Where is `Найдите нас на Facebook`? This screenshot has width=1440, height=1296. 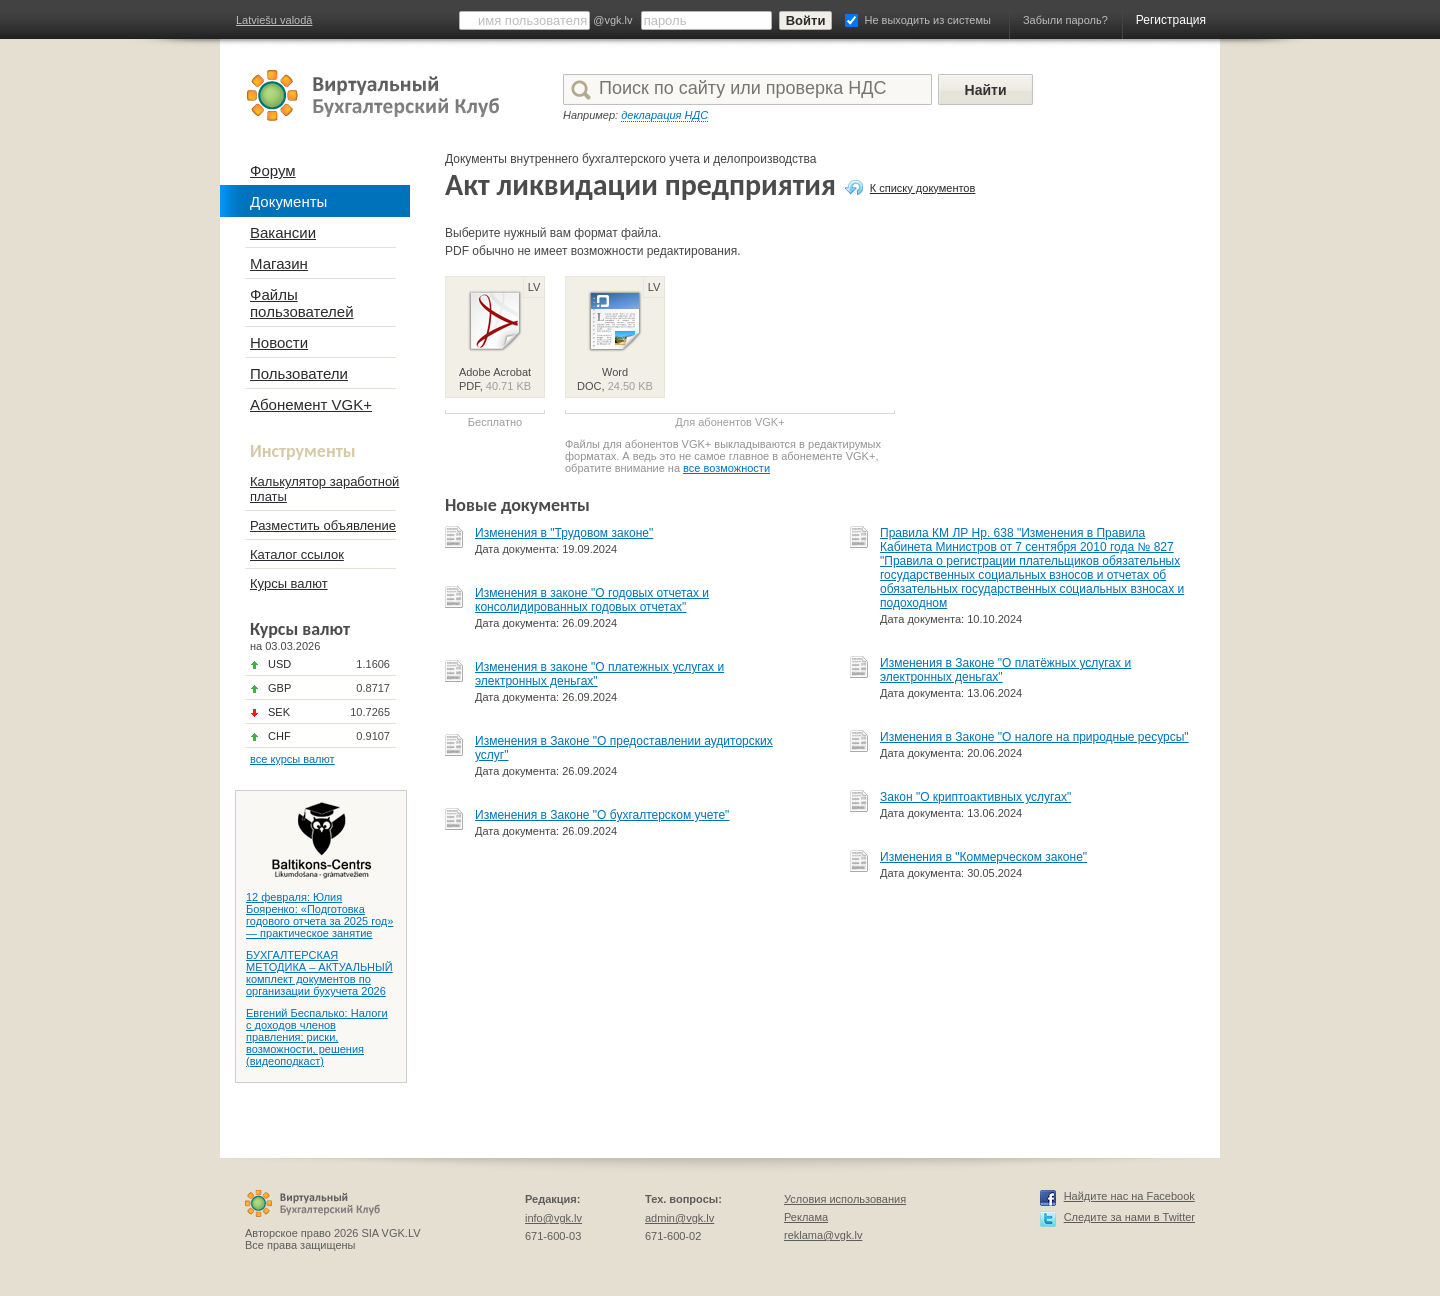
Найдите нас на Facebook is located at coordinates (1129, 1196).